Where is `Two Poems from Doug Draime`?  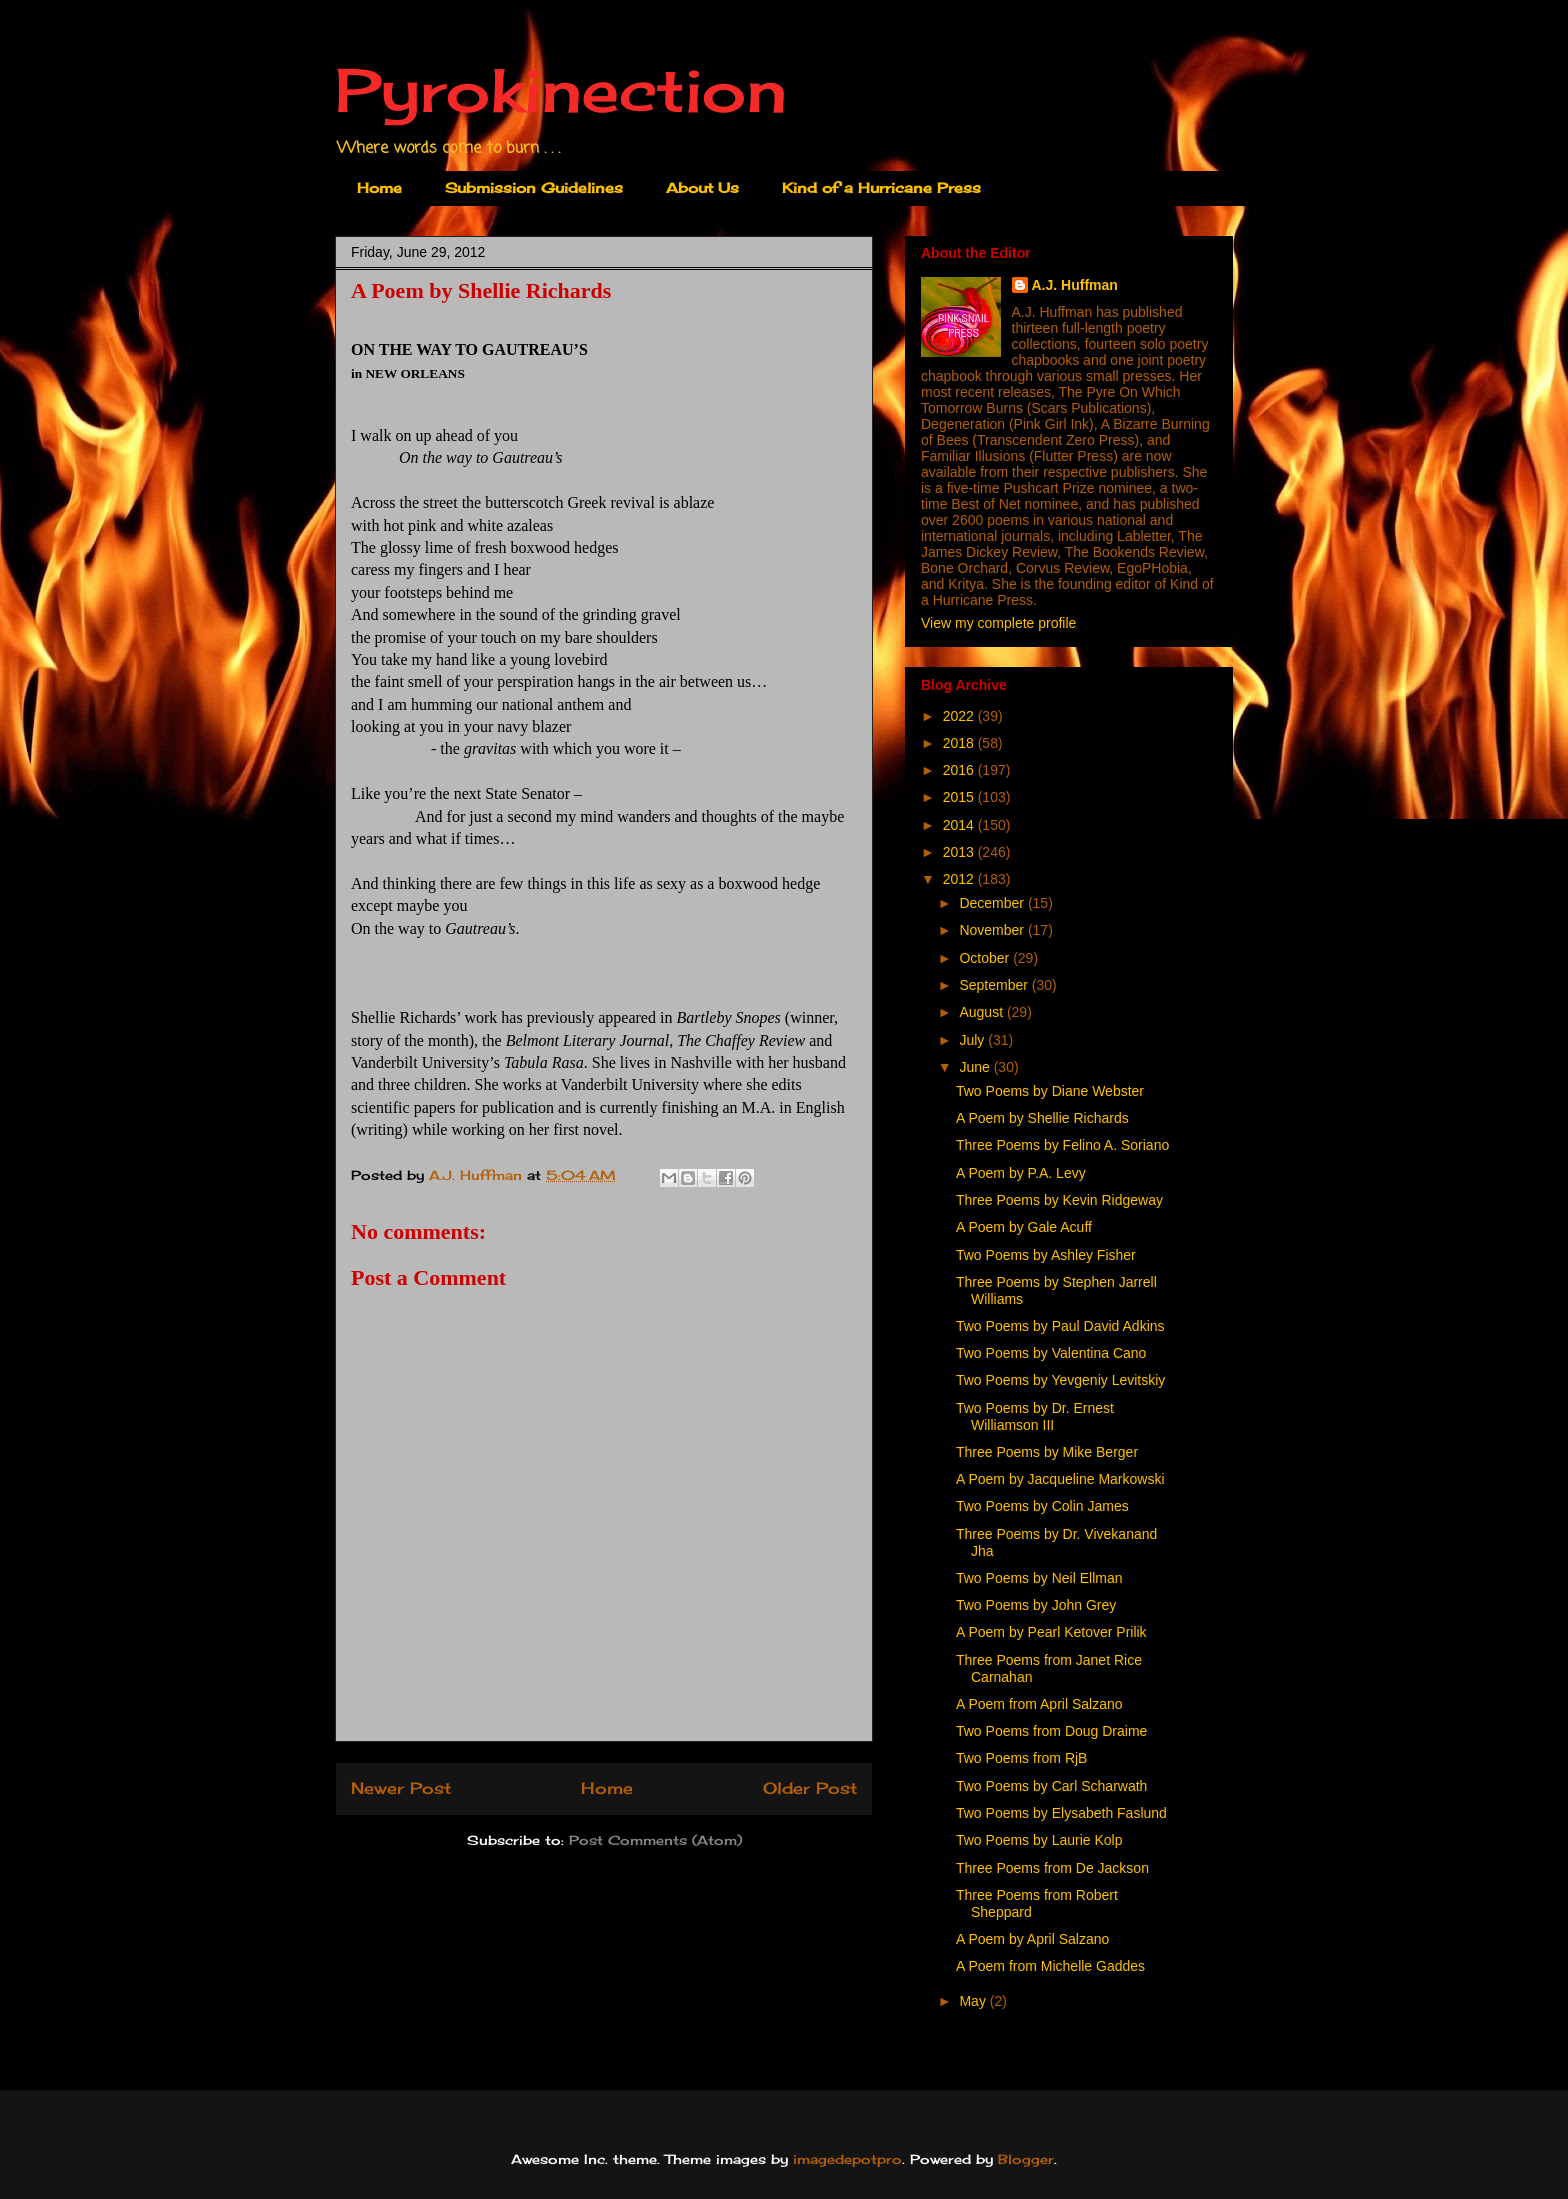
Two Poems from Doug Draime is located at coordinates (1051, 1731).